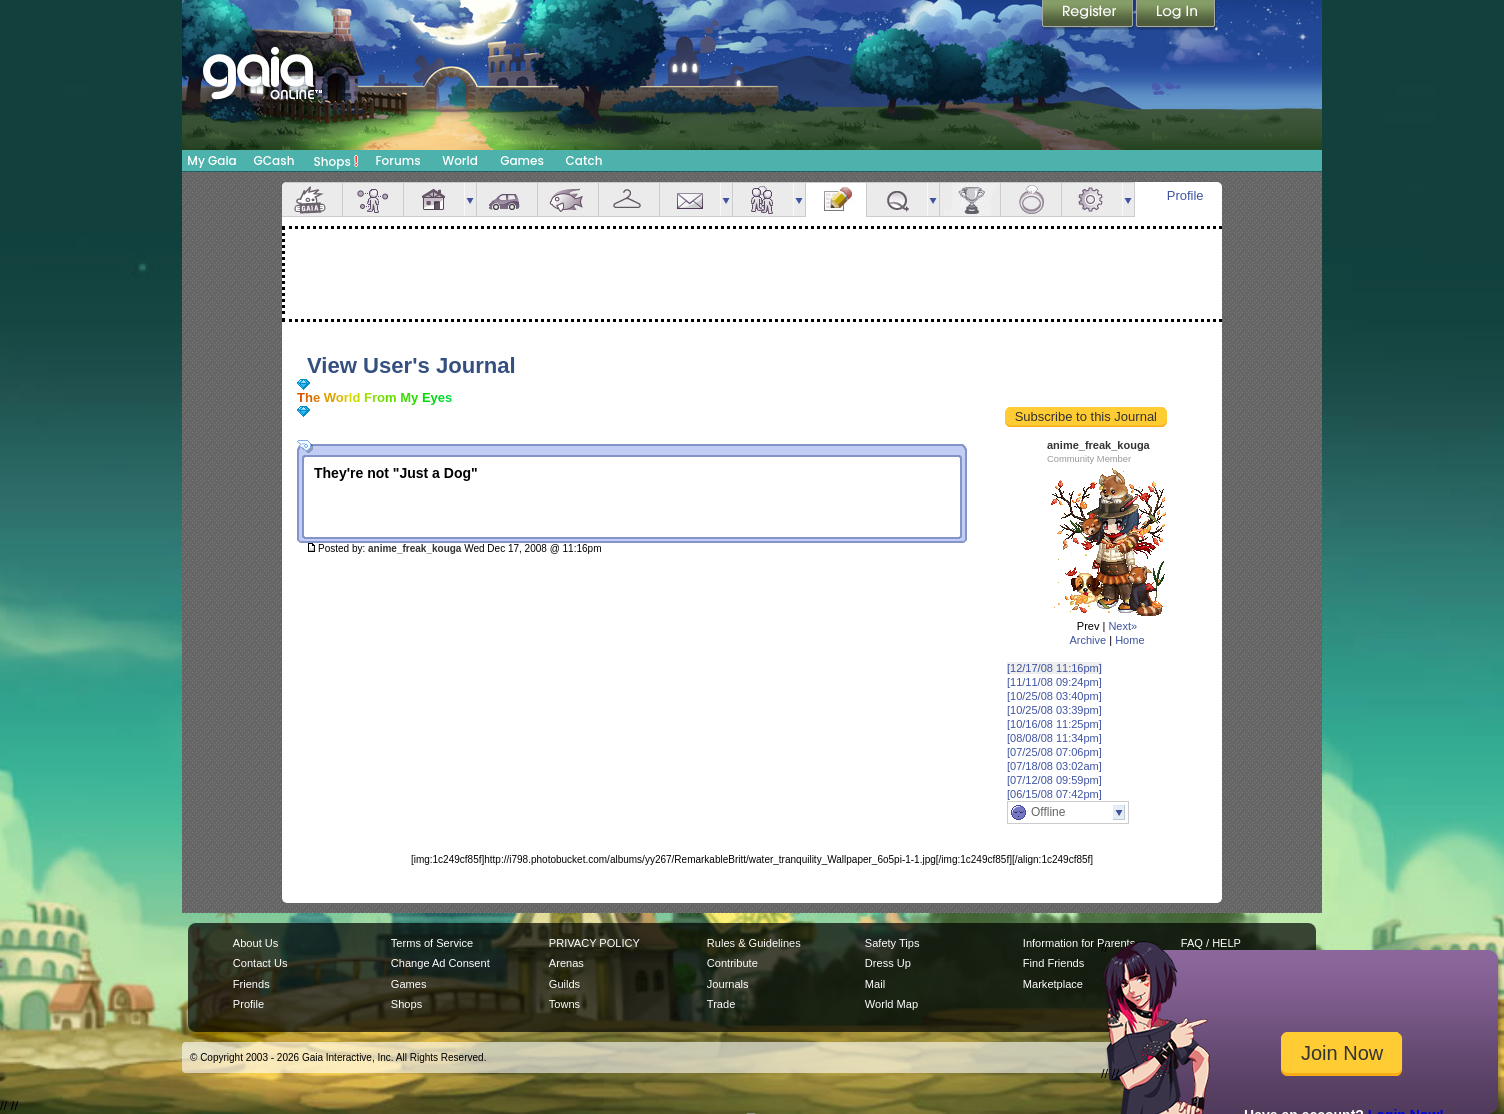 The image size is (1504, 1114). Describe the element at coordinates (522, 160) in the screenshot. I see `Games` at that location.